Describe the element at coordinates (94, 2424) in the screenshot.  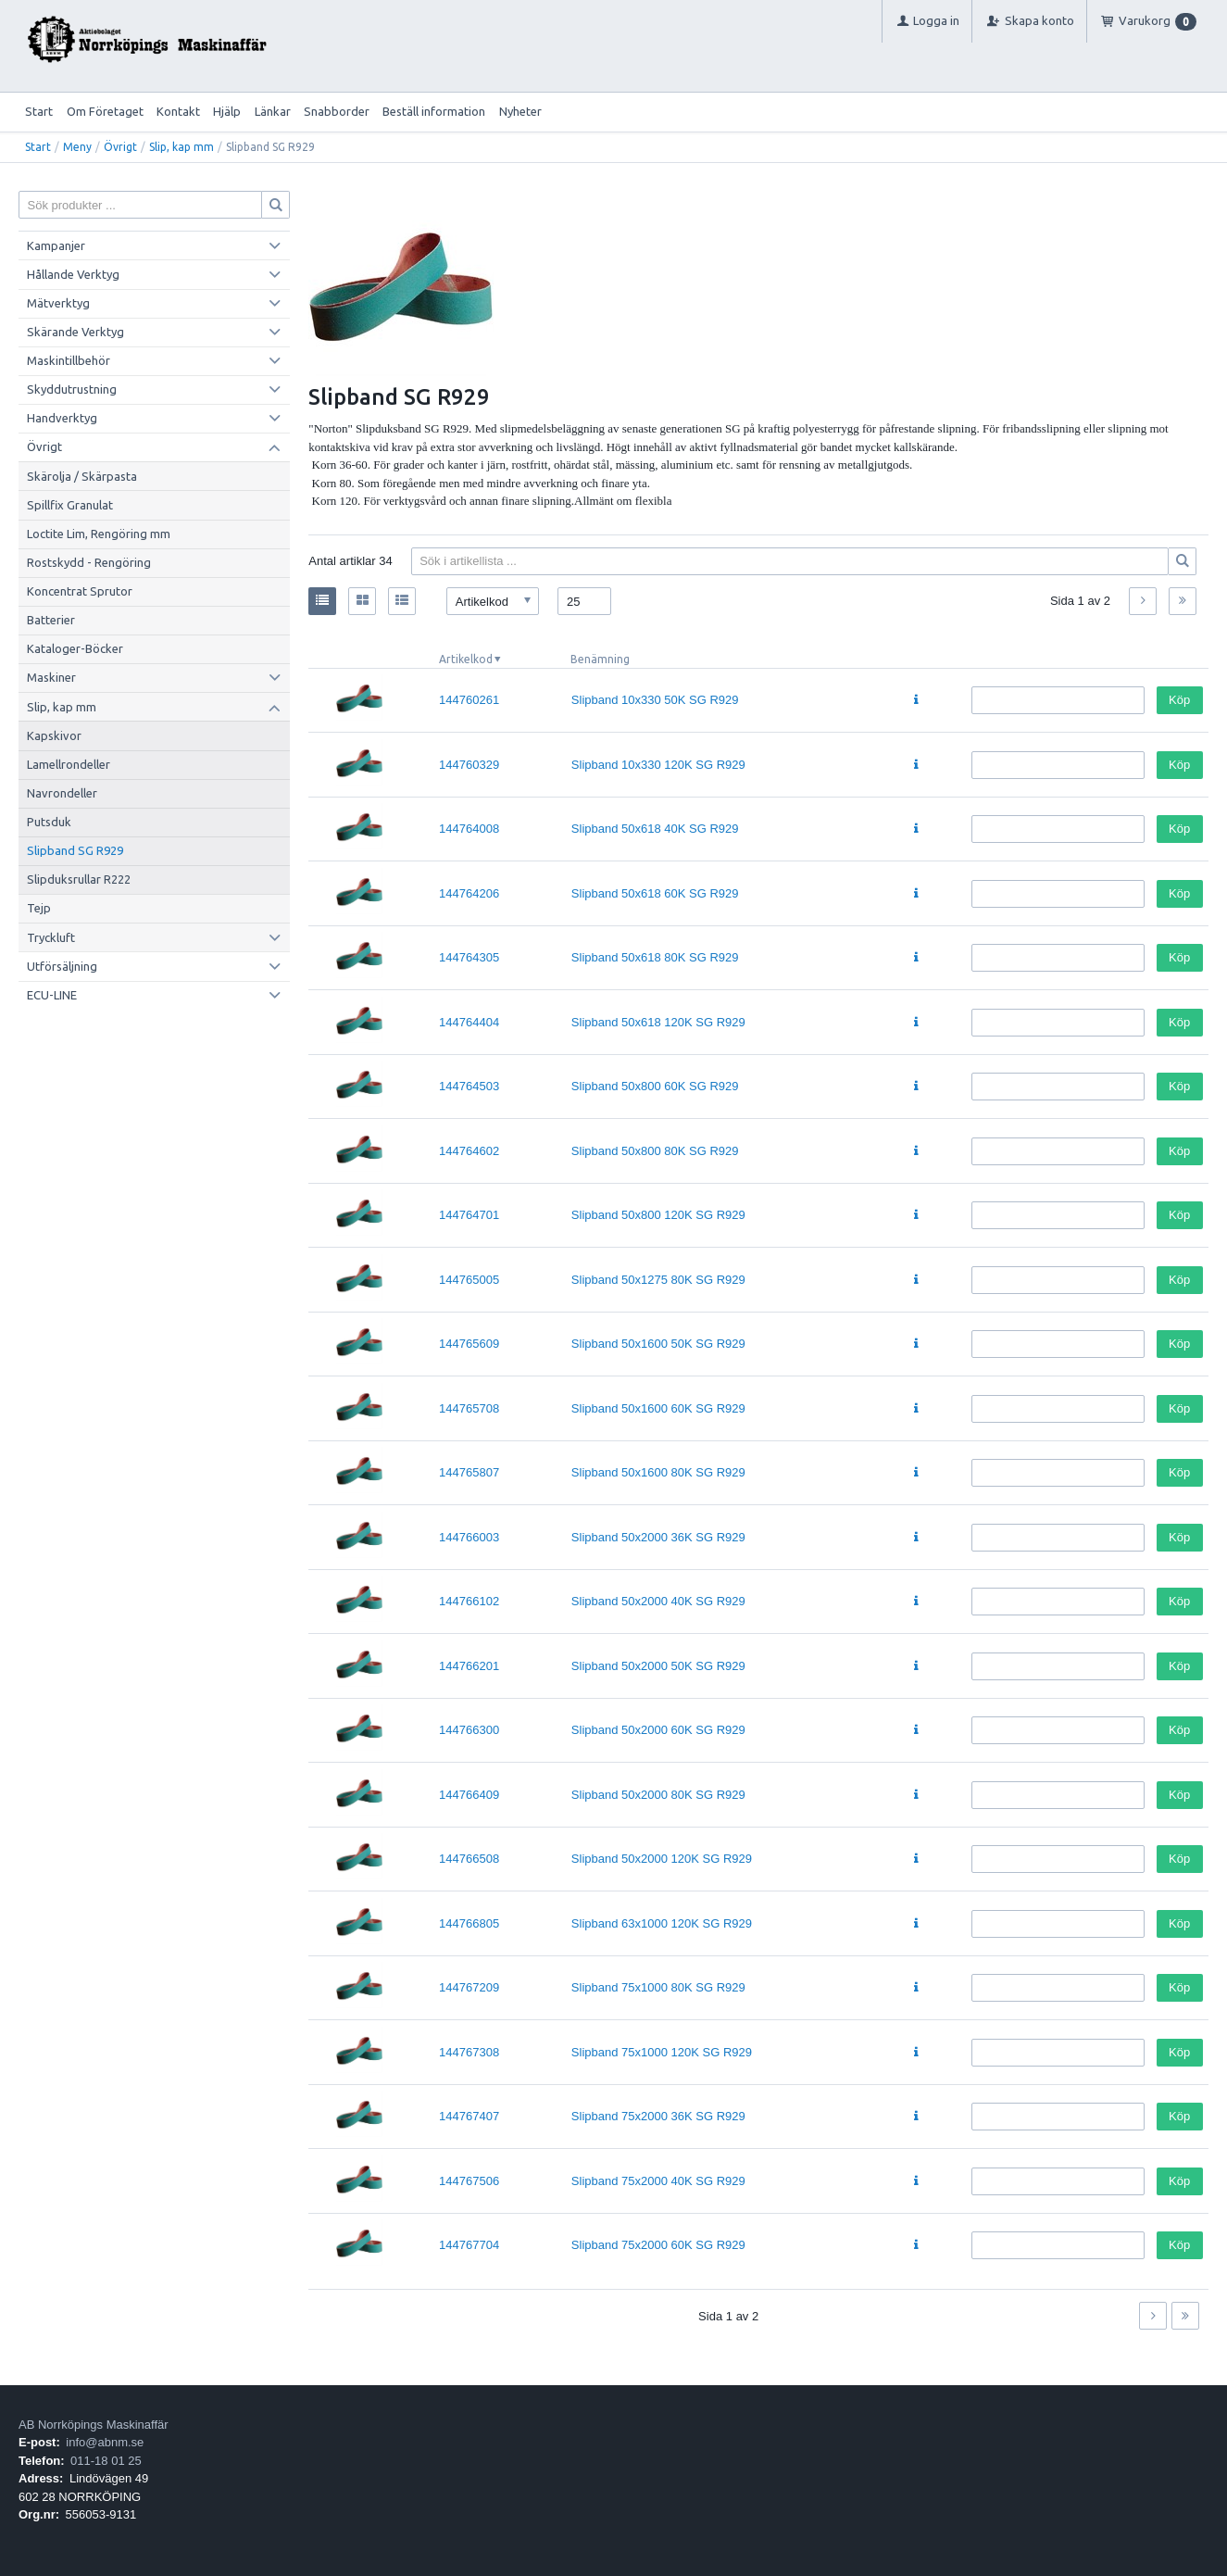
I see `AB Norrköpings Maskinaffär` at that location.